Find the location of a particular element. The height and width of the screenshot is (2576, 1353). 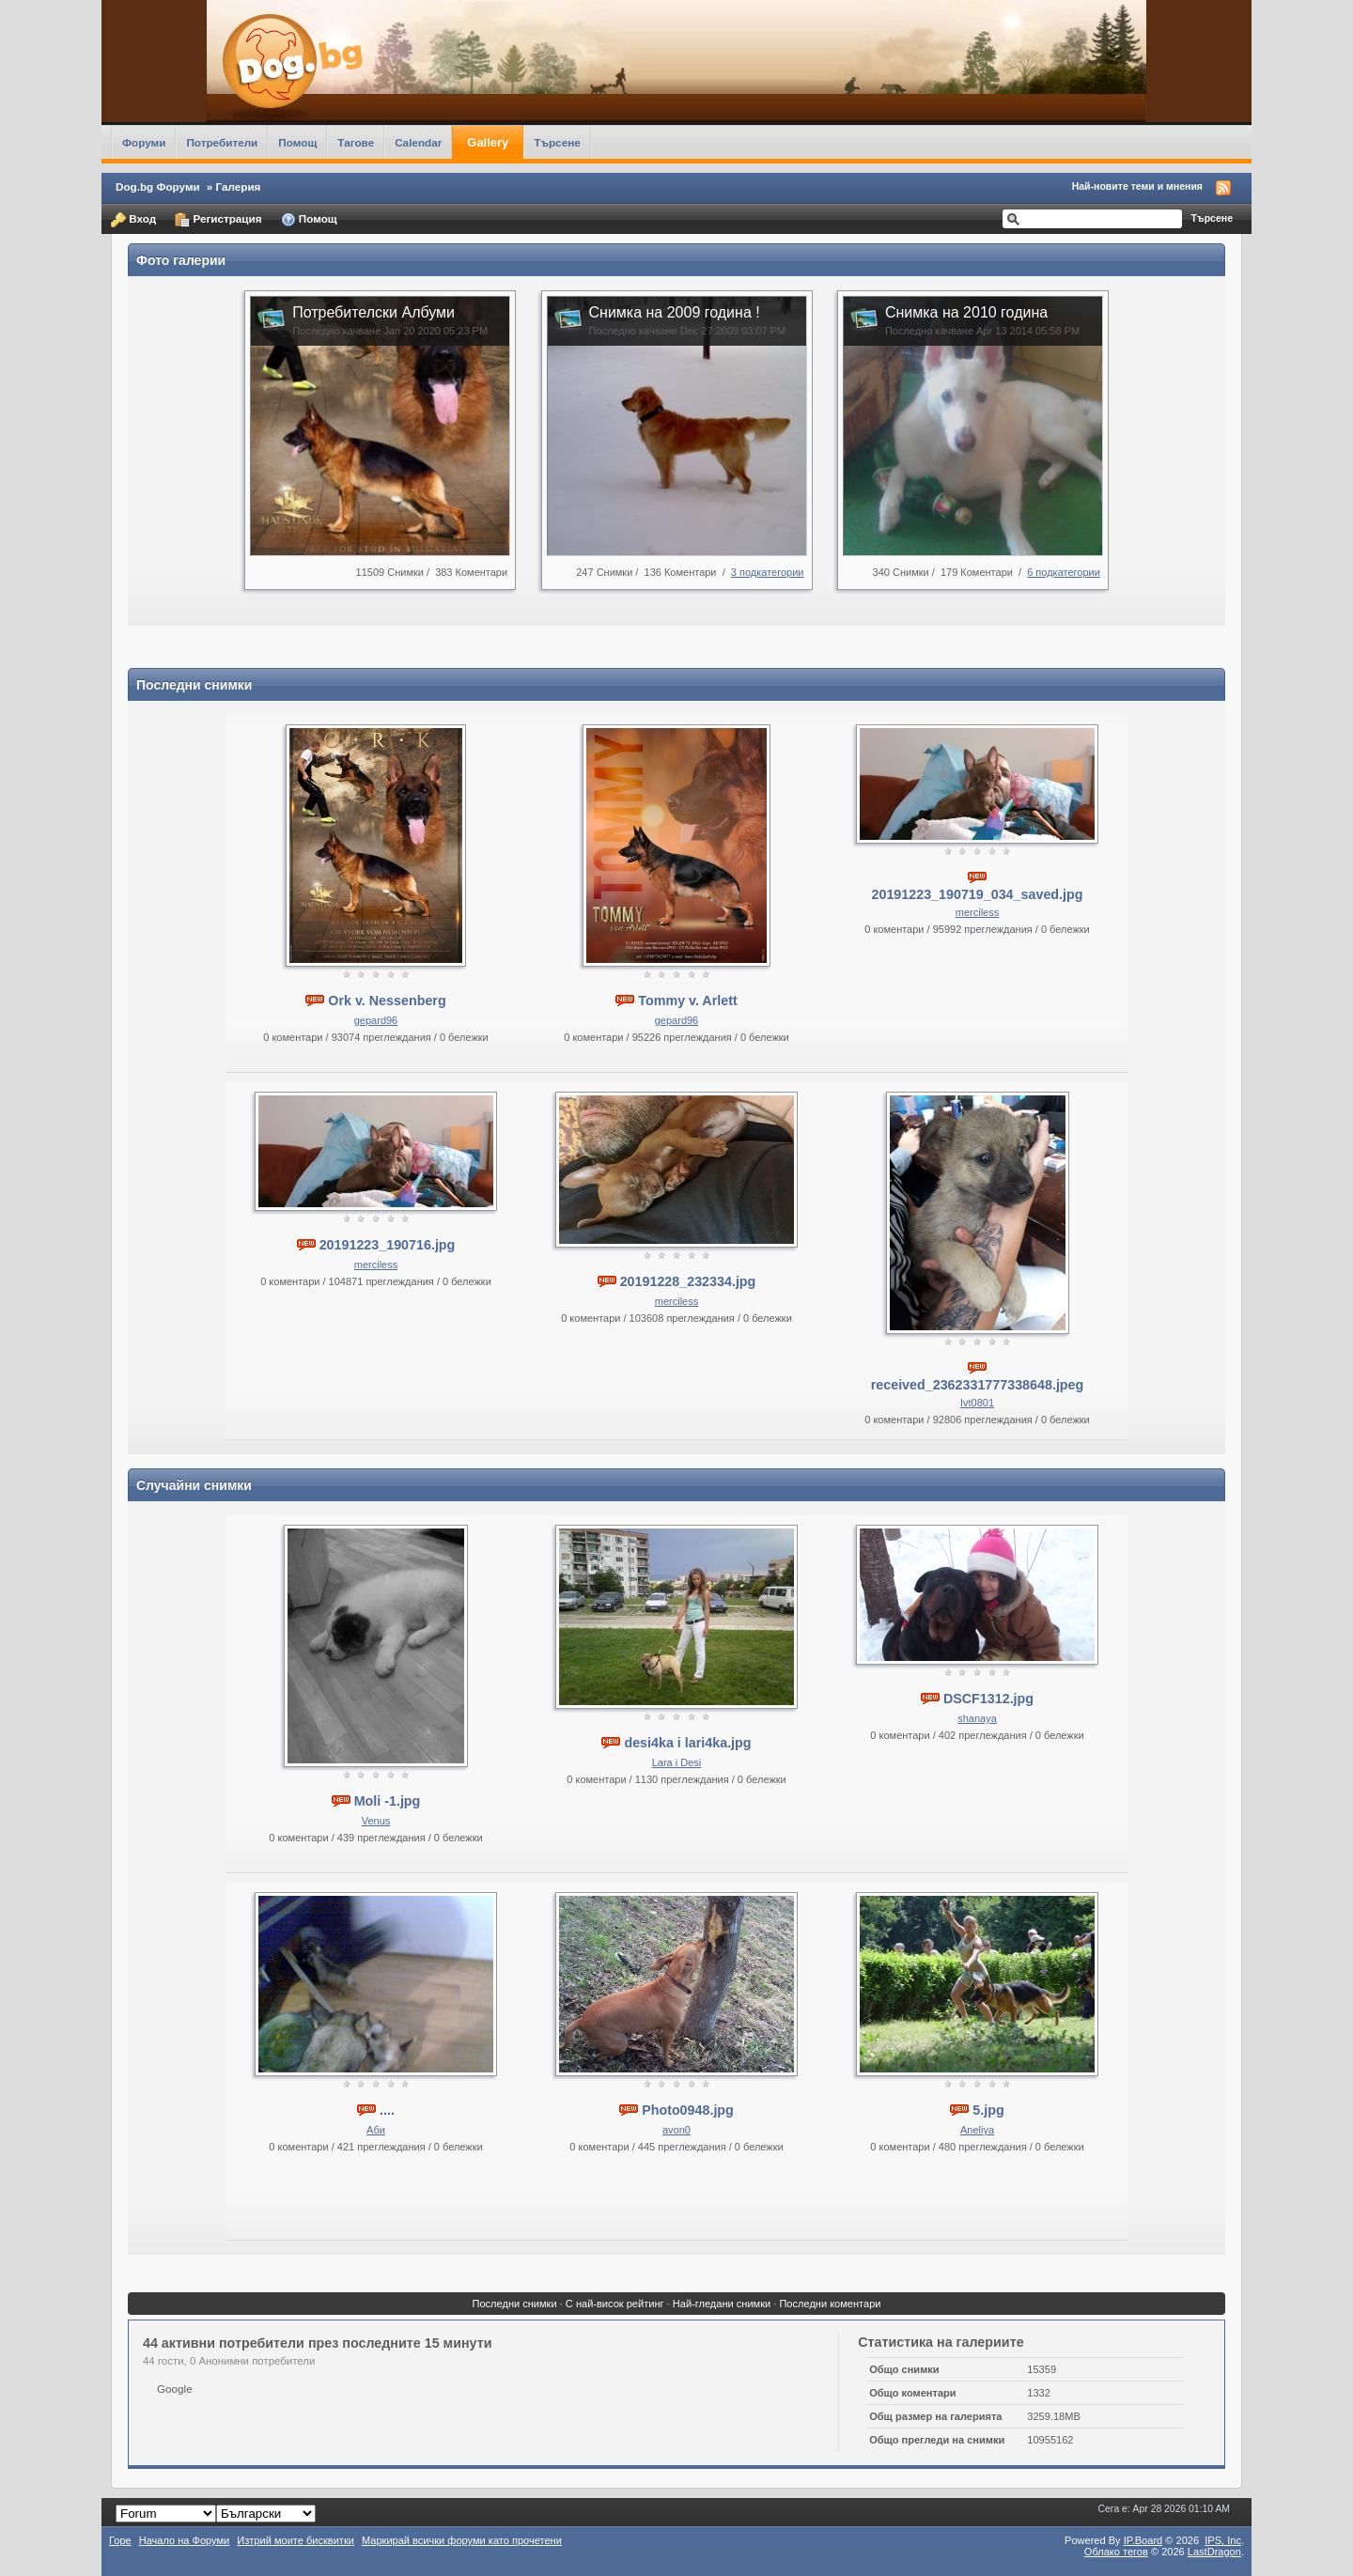

received_2362331777338648.jpeg is located at coordinates (977, 1384).